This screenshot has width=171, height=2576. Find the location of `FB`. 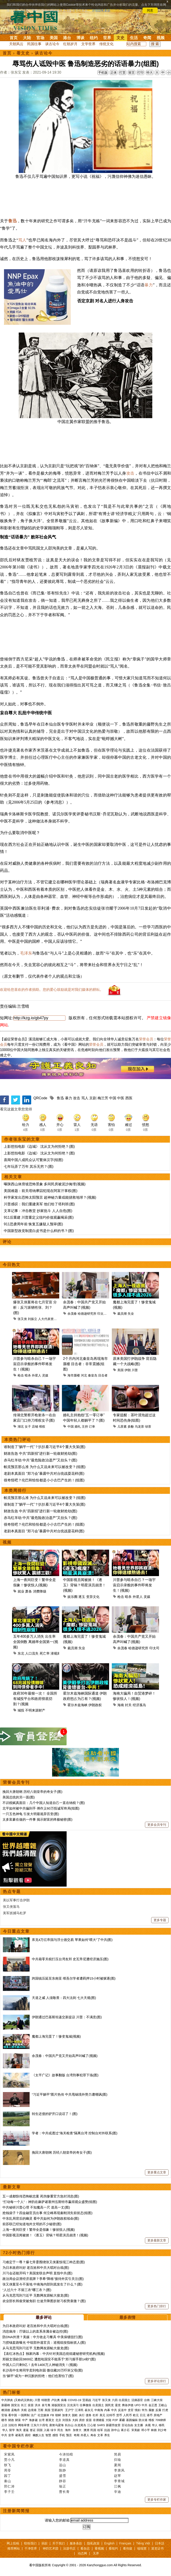

FB is located at coordinates (52, 2415).